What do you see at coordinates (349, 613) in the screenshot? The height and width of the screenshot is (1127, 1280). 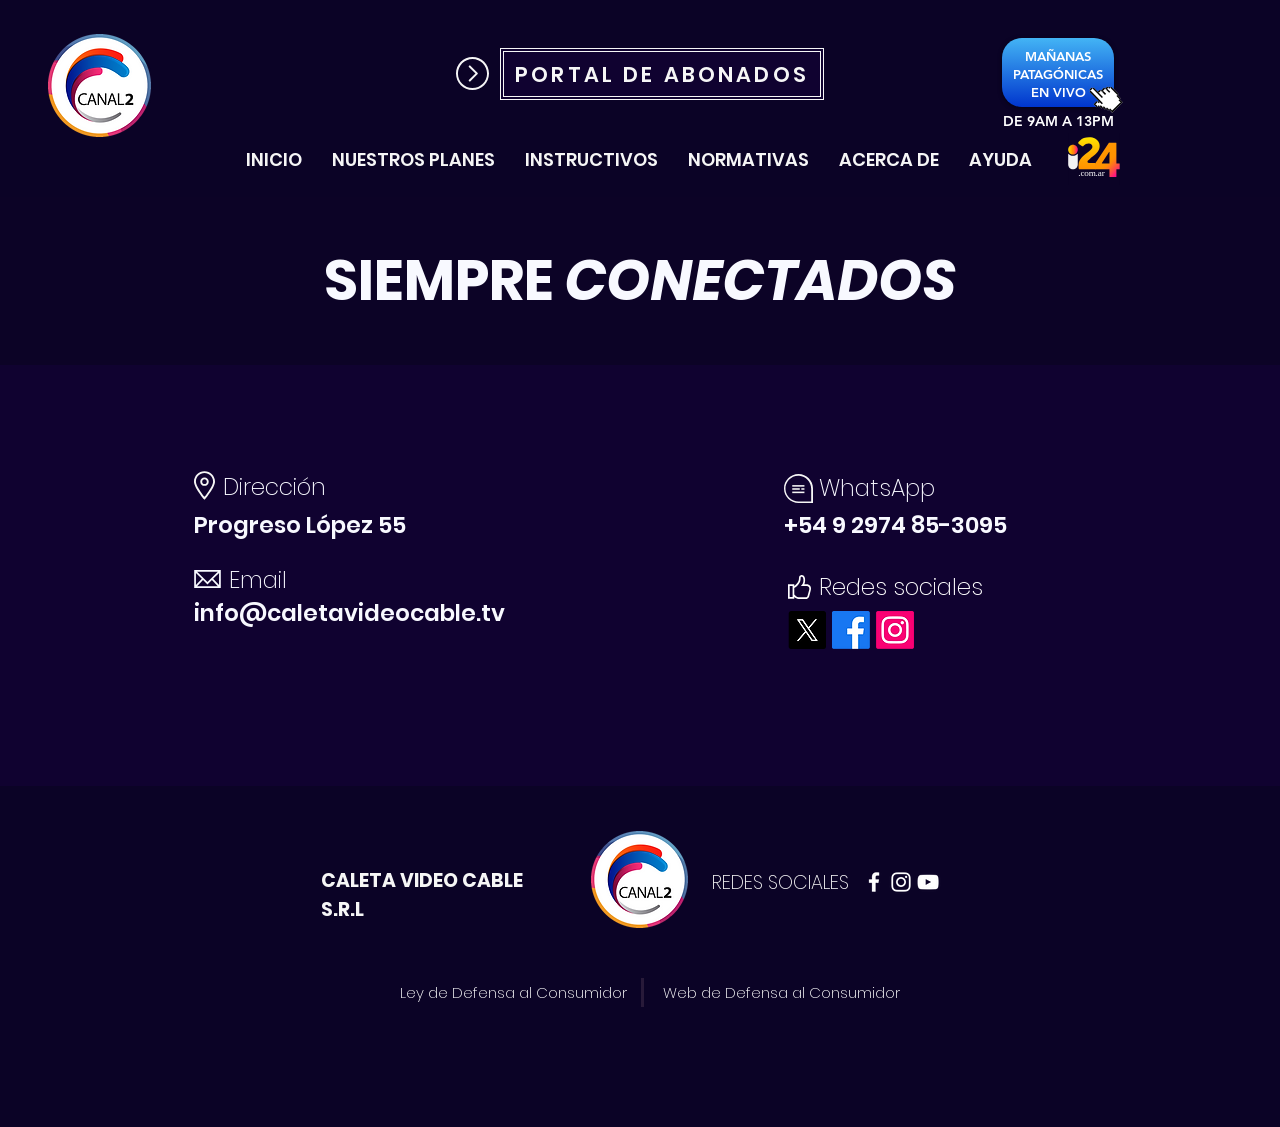 I see `info@caletavideocable.tv` at bounding box center [349, 613].